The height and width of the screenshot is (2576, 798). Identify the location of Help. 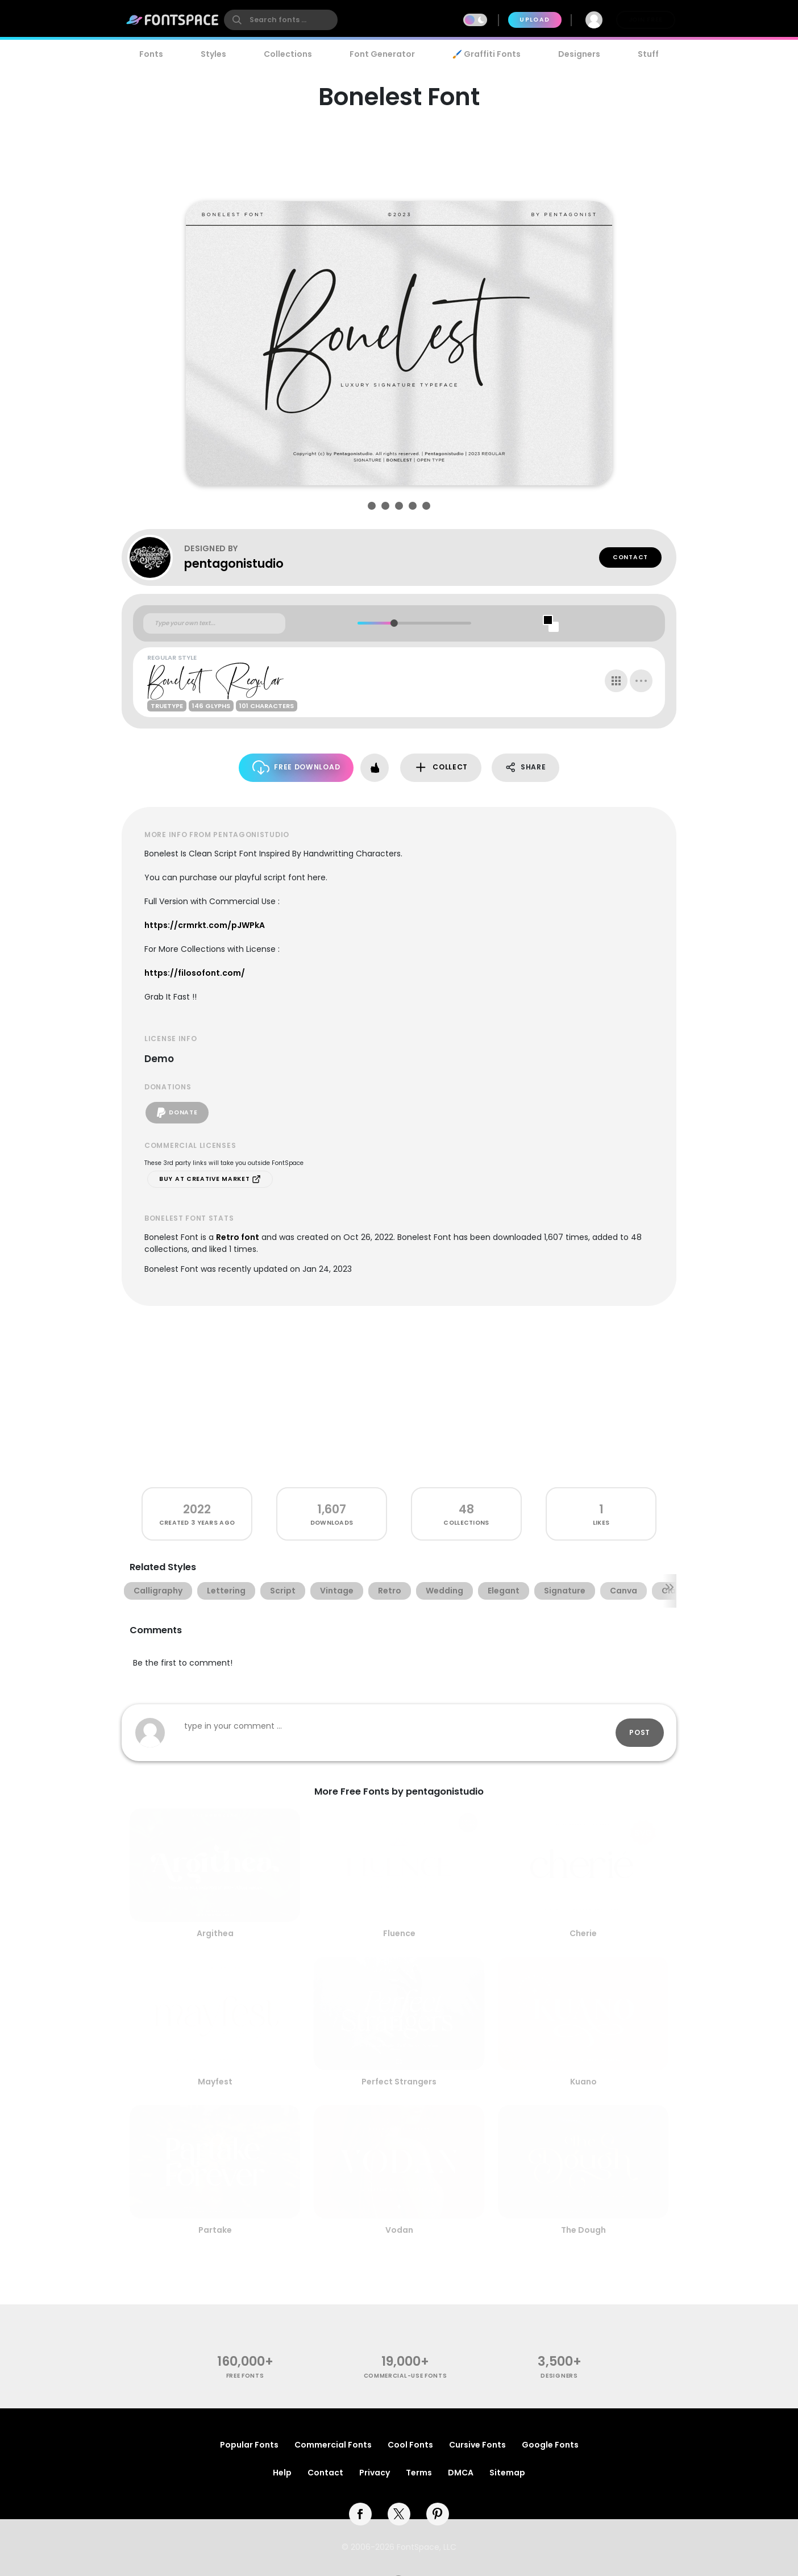
(282, 2472).